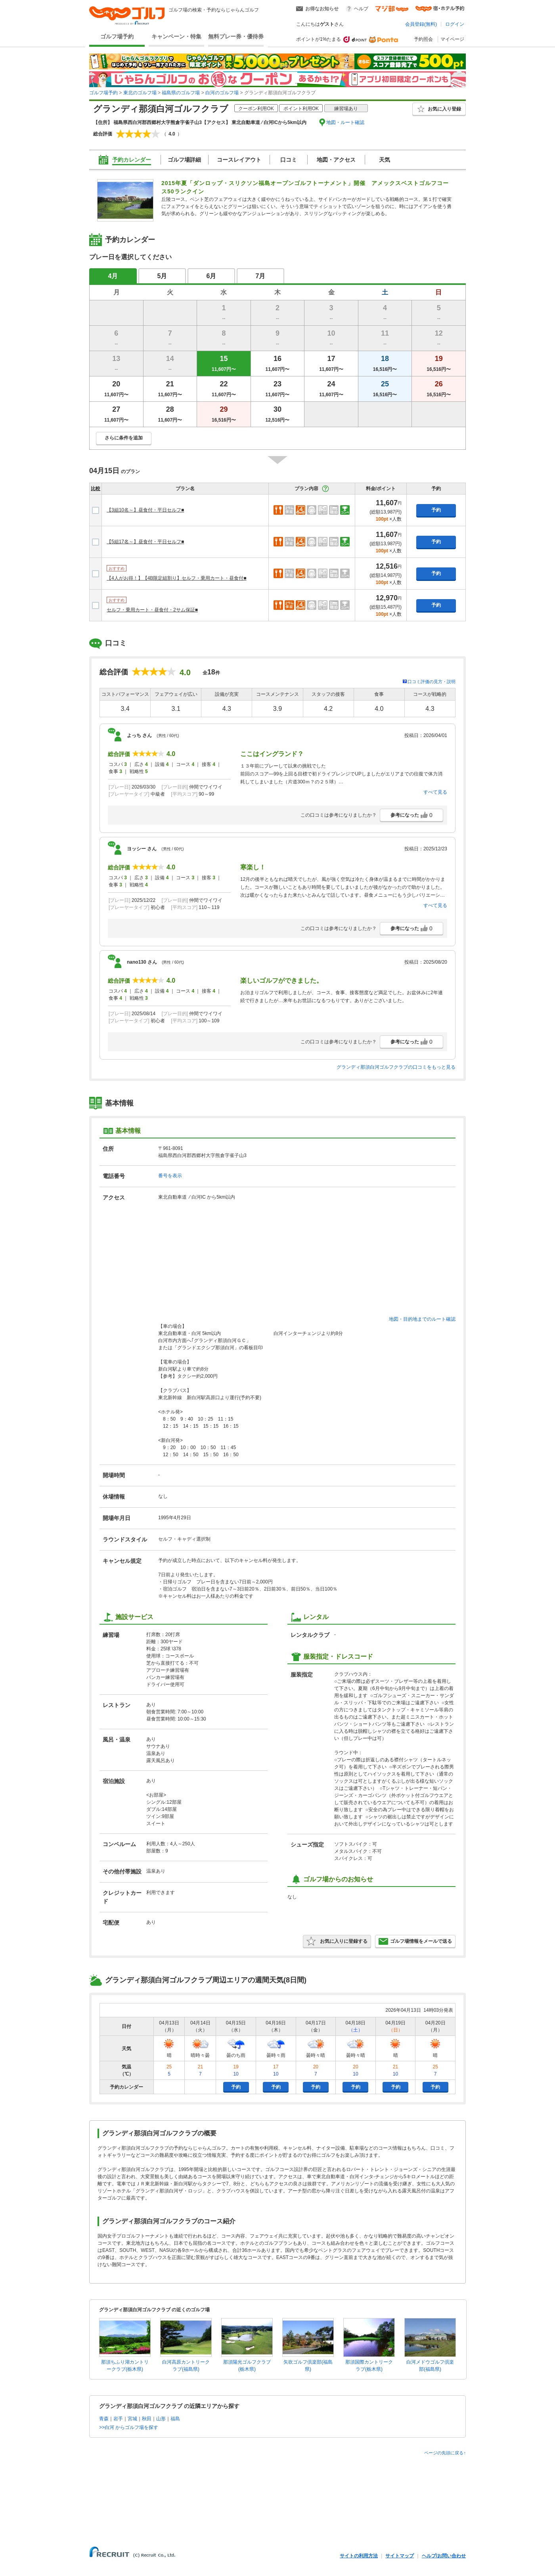  Describe the element at coordinates (415, 1941) in the screenshot. I see `ゴルフ場情報をメールで送る` at that location.